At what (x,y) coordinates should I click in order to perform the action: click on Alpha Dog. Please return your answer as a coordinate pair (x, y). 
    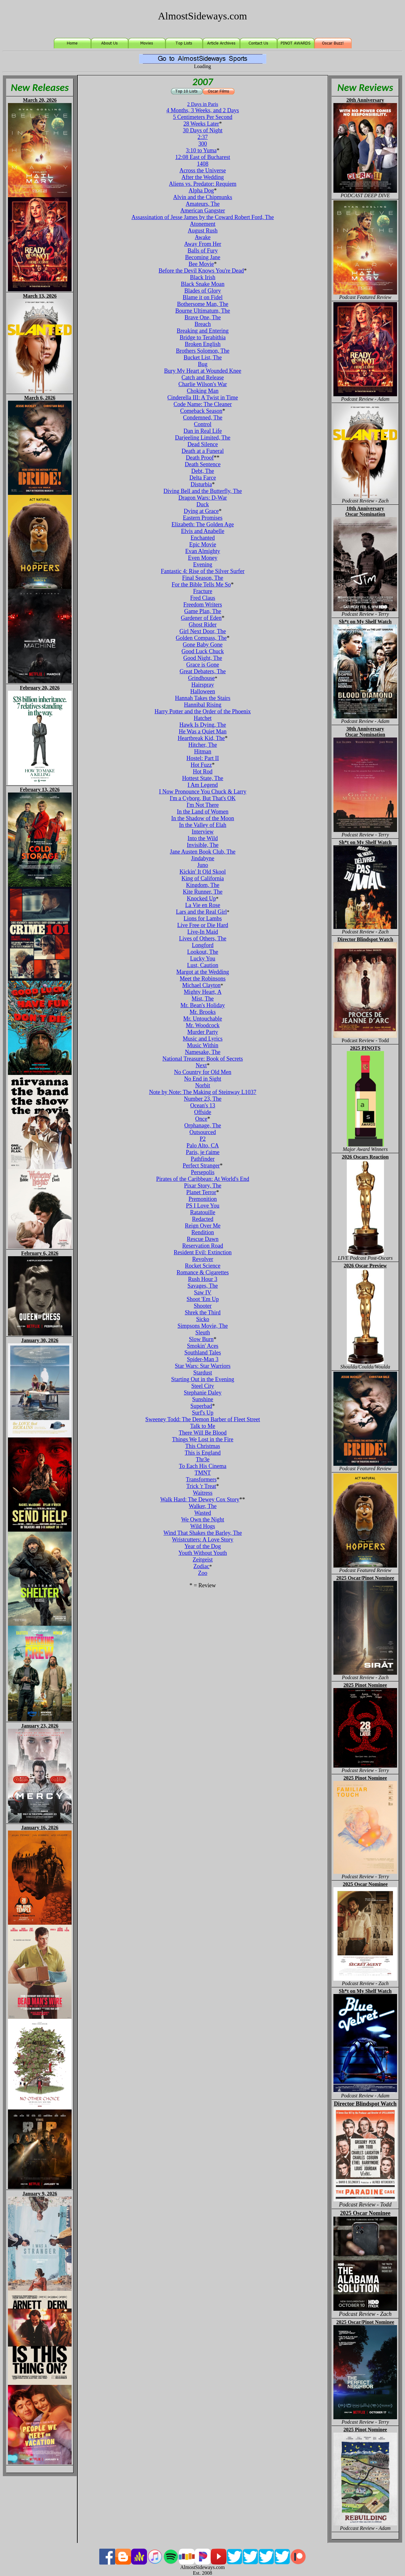
    Looking at the image, I should click on (201, 190).